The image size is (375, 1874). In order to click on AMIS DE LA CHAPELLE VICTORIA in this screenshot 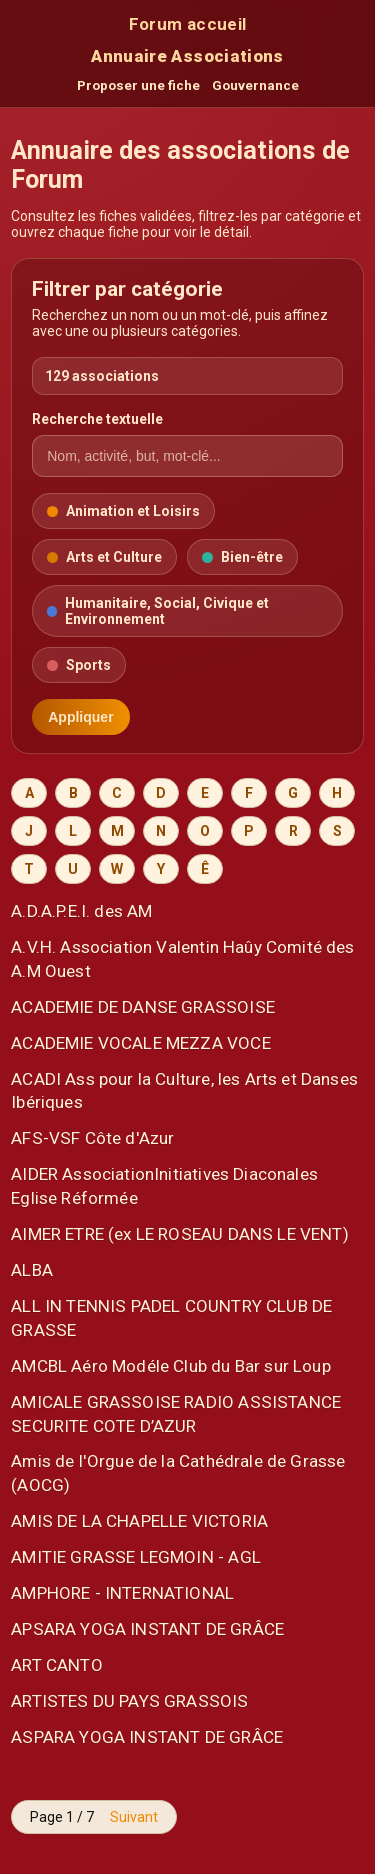, I will do `click(139, 1521)`.